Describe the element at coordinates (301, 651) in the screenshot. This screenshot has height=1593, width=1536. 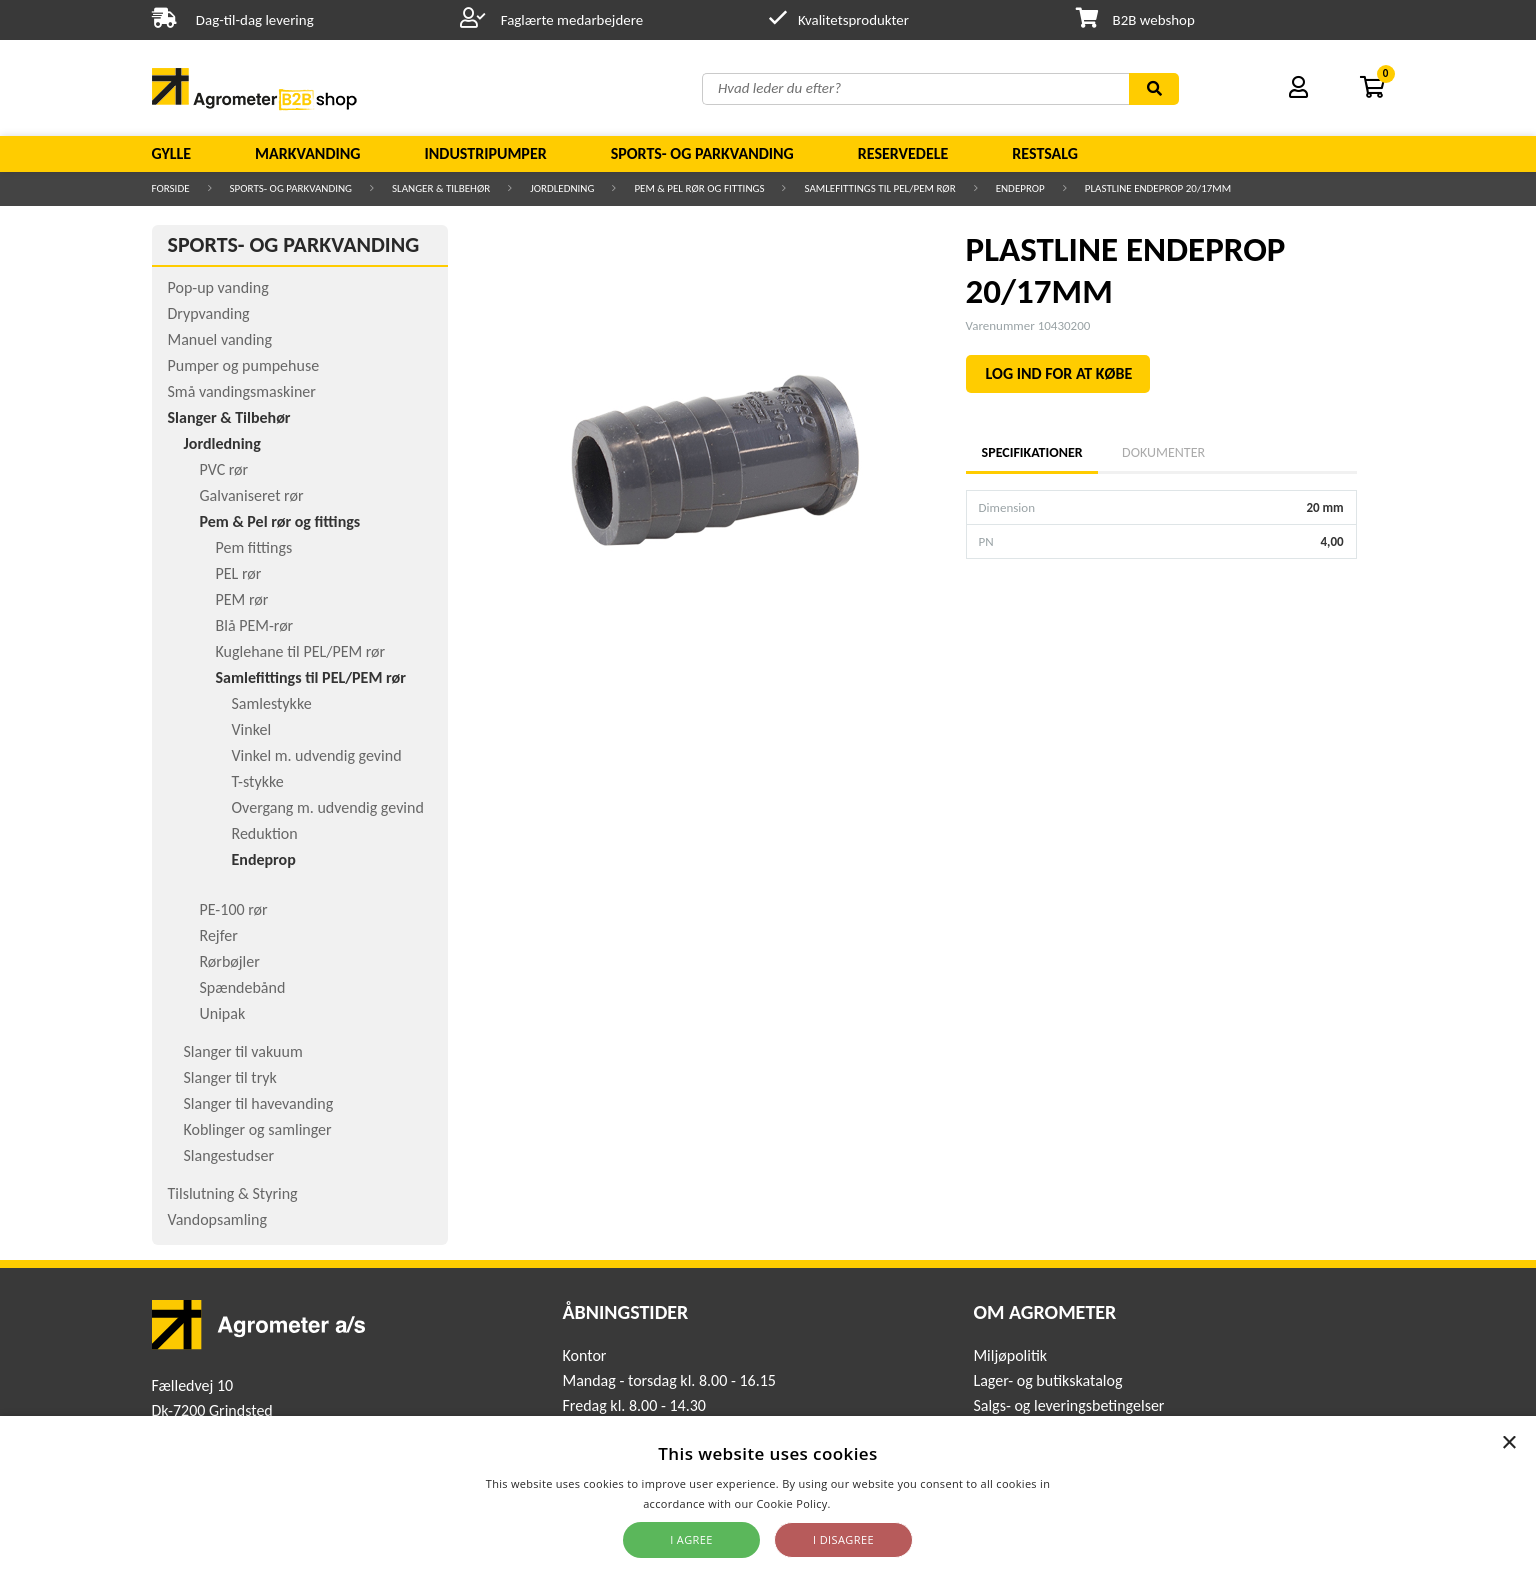
I see `Kuglehane til PEL/PEM rør` at that location.